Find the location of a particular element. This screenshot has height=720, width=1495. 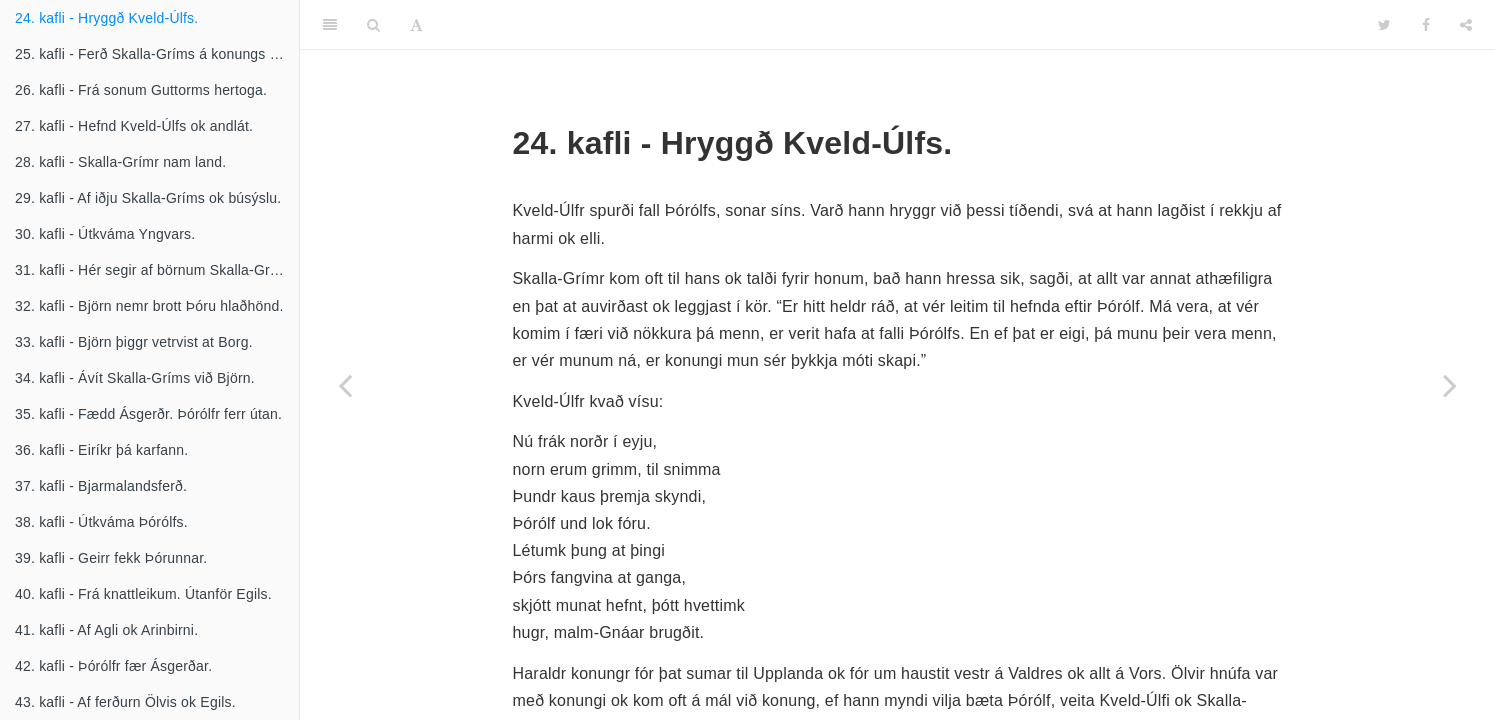

35. kafli - Fædd Ásgerðr. Þórólfr ferr útan. is located at coordinates (148, 414).